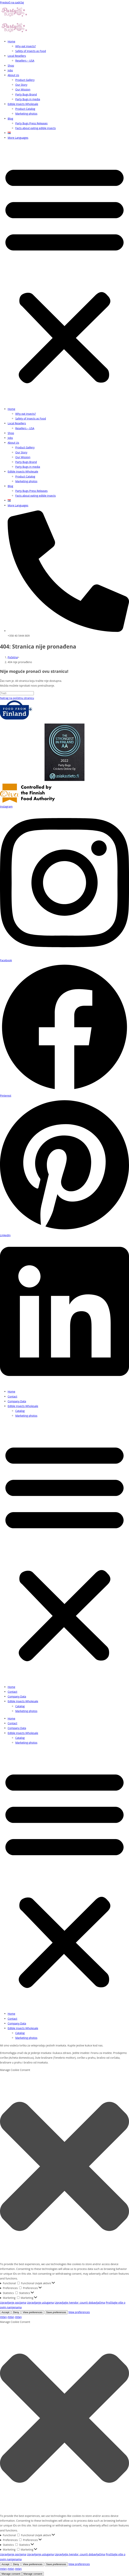 The image size is (129, 2576). Describe the element at coordinates (31, 123) in the screenshot. I see `Party Bugs Press Releases` at that location.